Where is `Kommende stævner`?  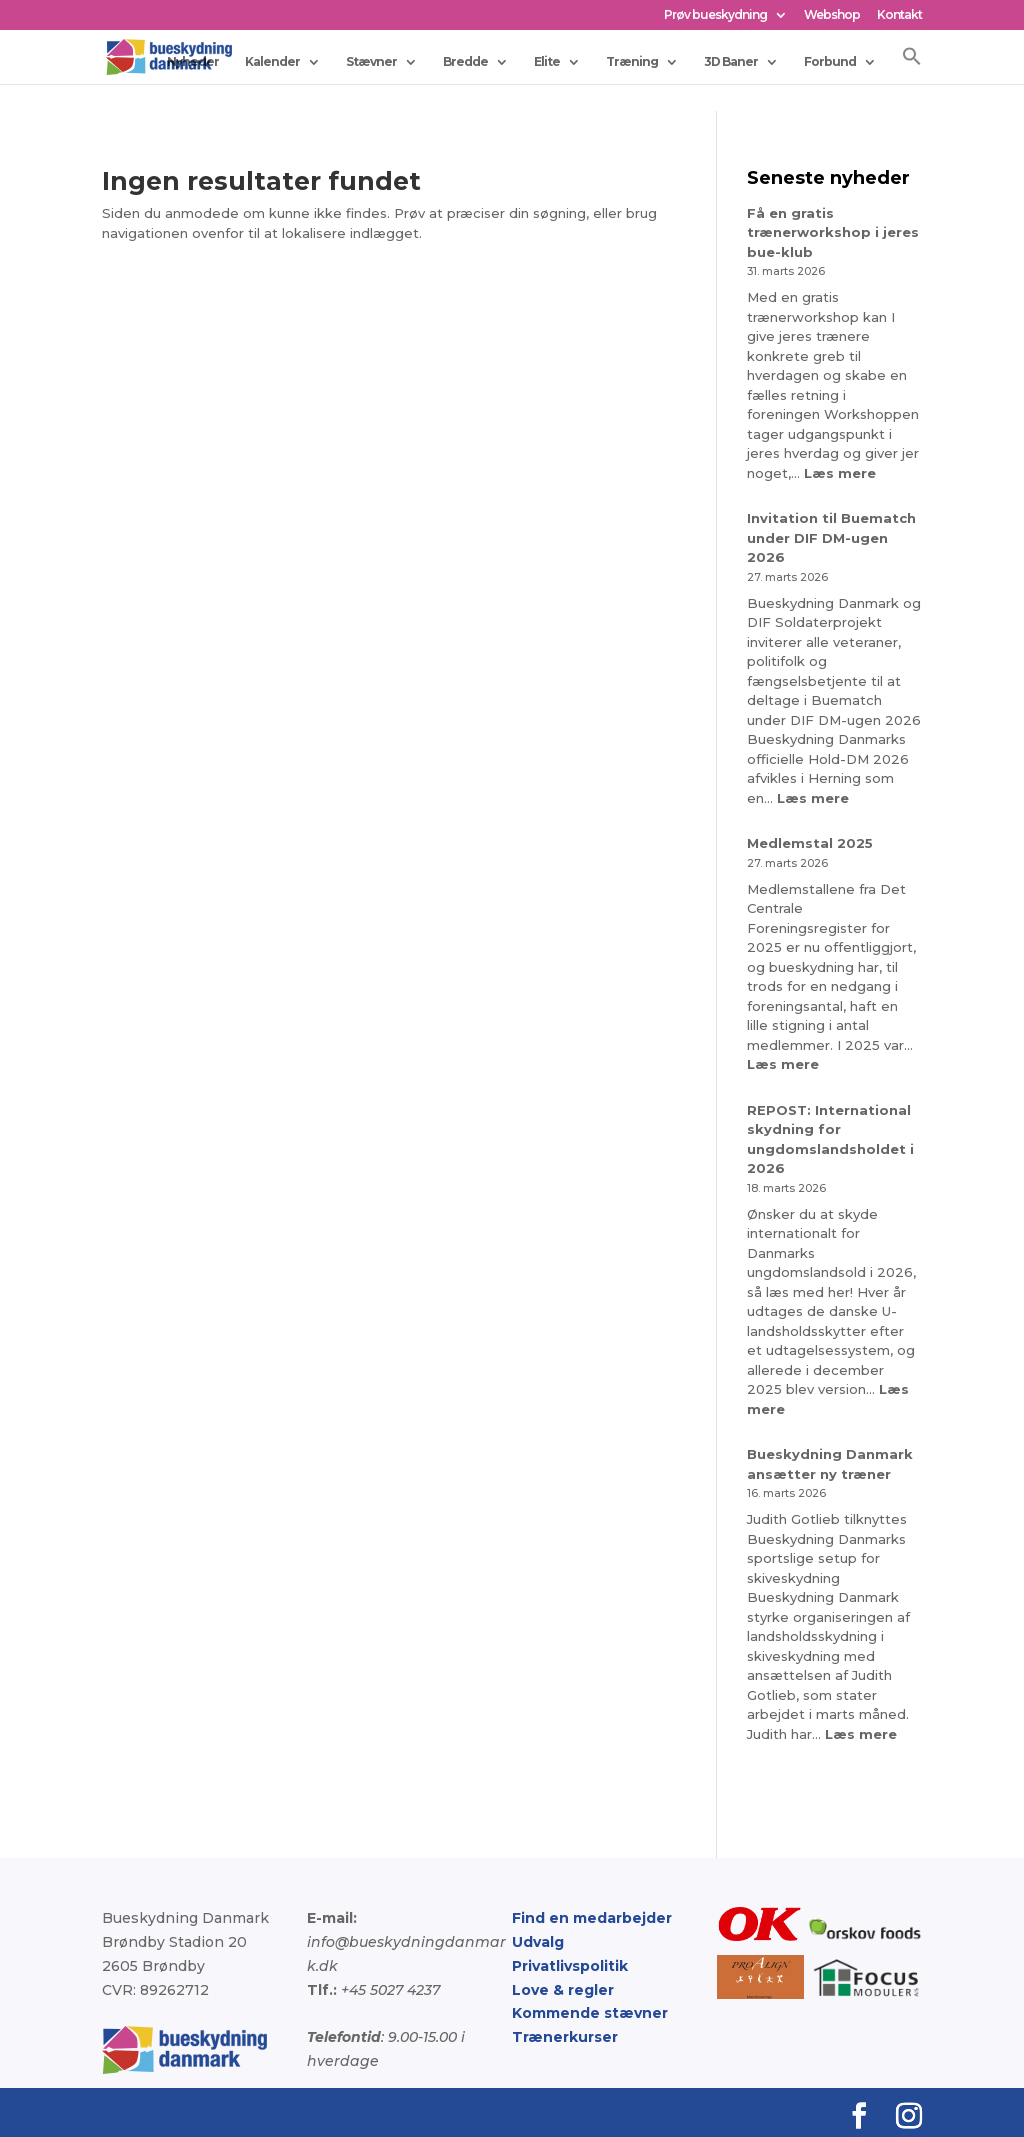 Kommende stævner is located at coordinates (590, 2013).